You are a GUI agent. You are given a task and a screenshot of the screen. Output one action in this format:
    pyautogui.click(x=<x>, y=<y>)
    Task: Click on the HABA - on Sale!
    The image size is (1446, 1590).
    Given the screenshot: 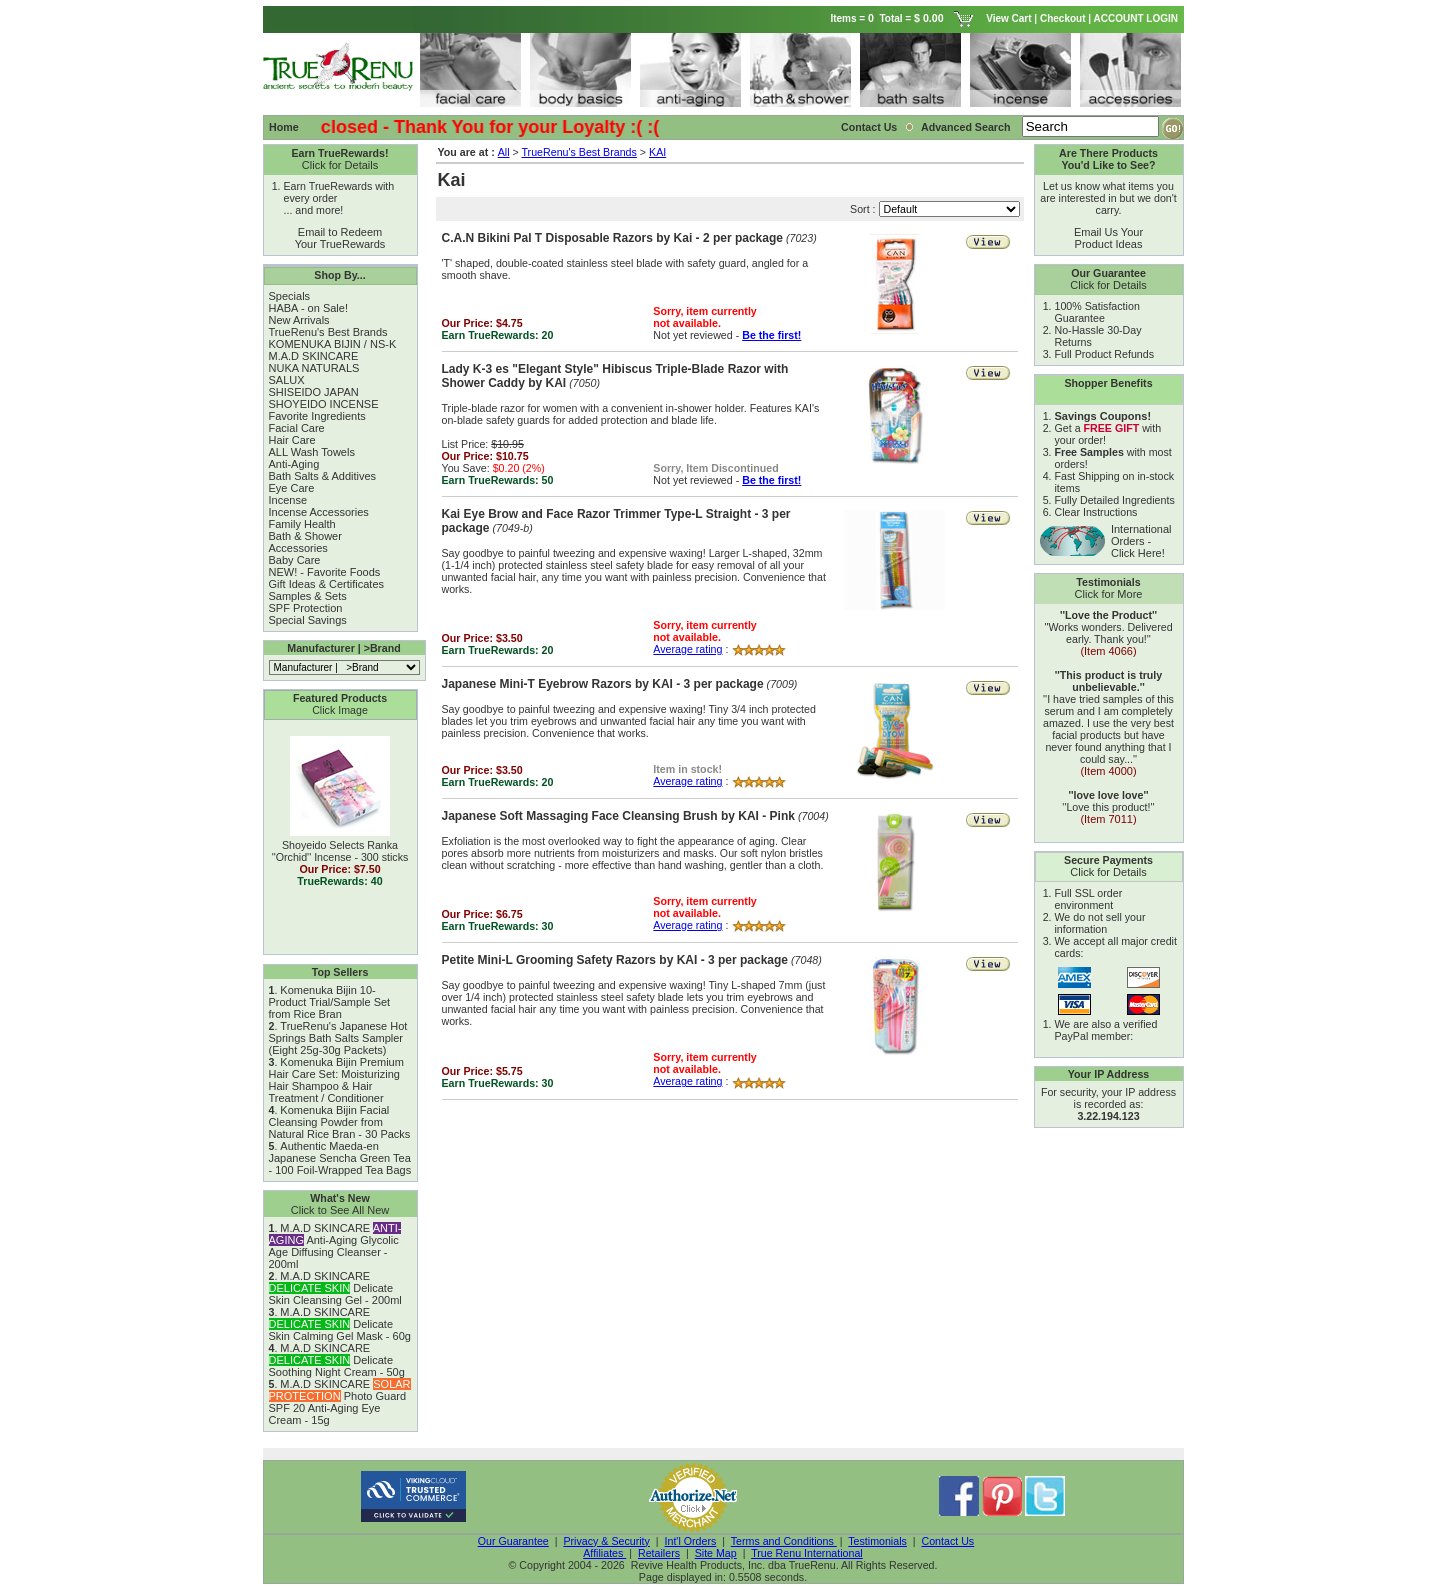 What is the action you would take?
    pyautogui.click(x=309, y=308)
    